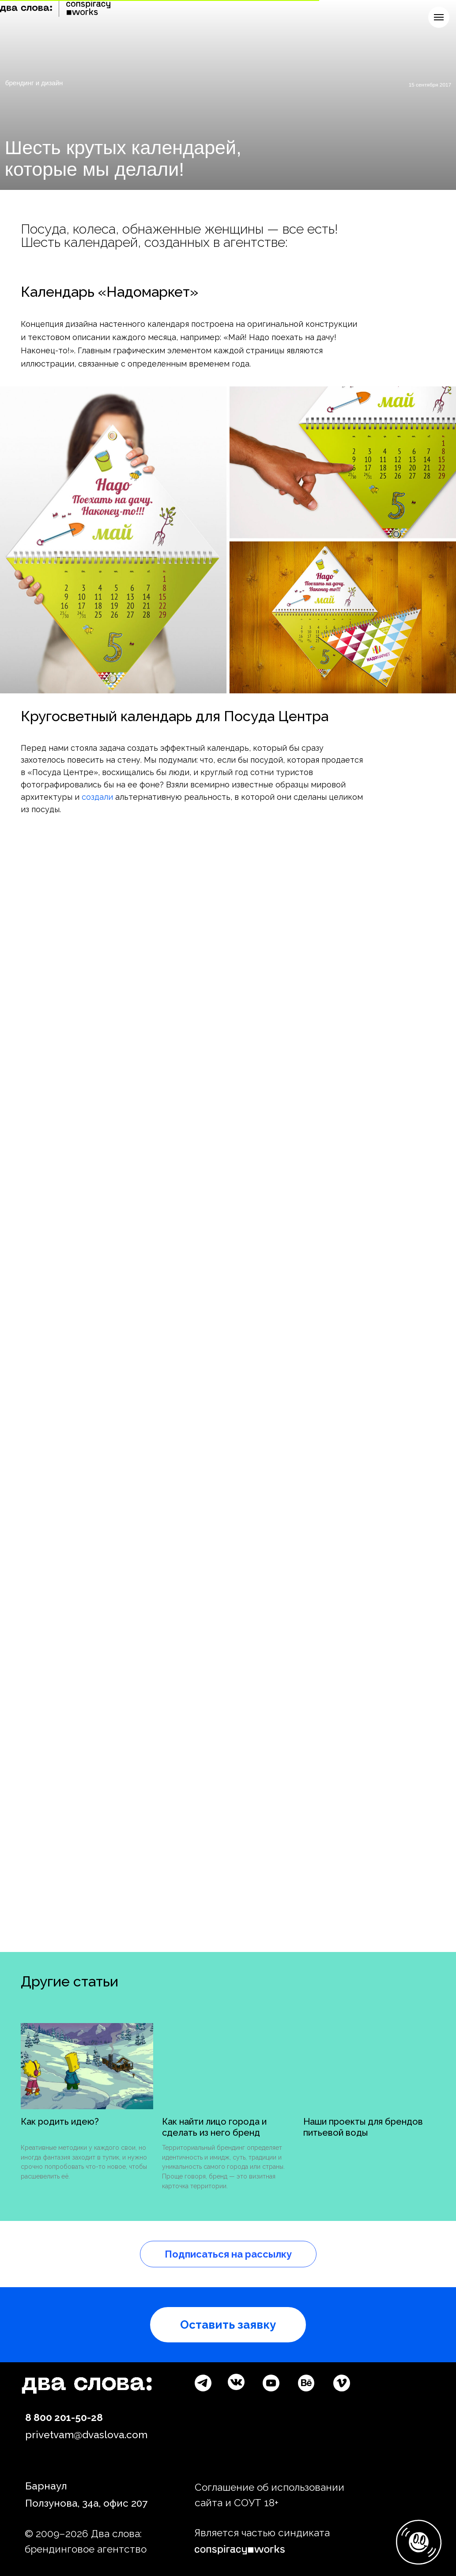 The height and width of the screenshot is (2576, 456). I want to click on 34а, офис, so click(105, 2503).